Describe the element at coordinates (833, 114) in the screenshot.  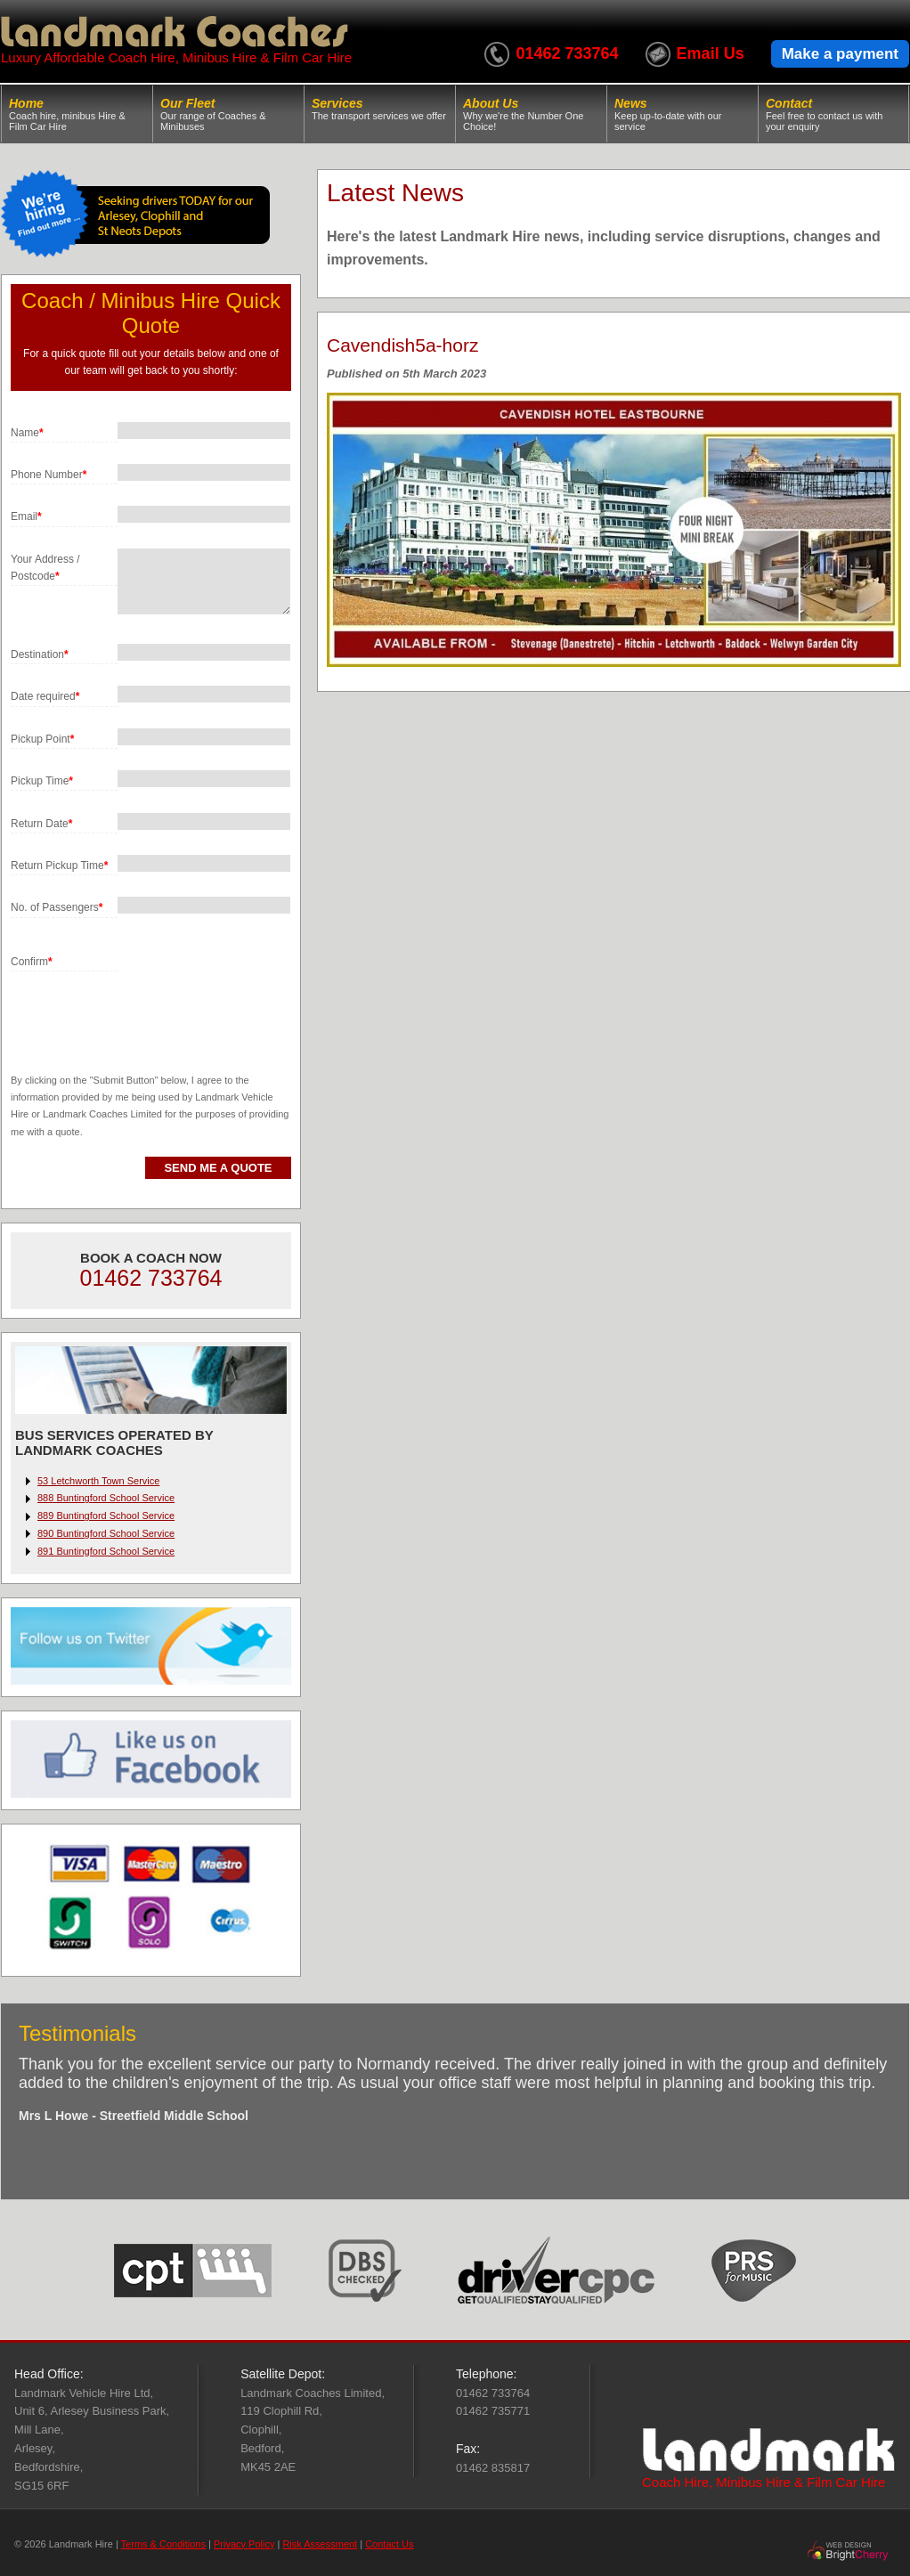
I see `Contact` at that location.